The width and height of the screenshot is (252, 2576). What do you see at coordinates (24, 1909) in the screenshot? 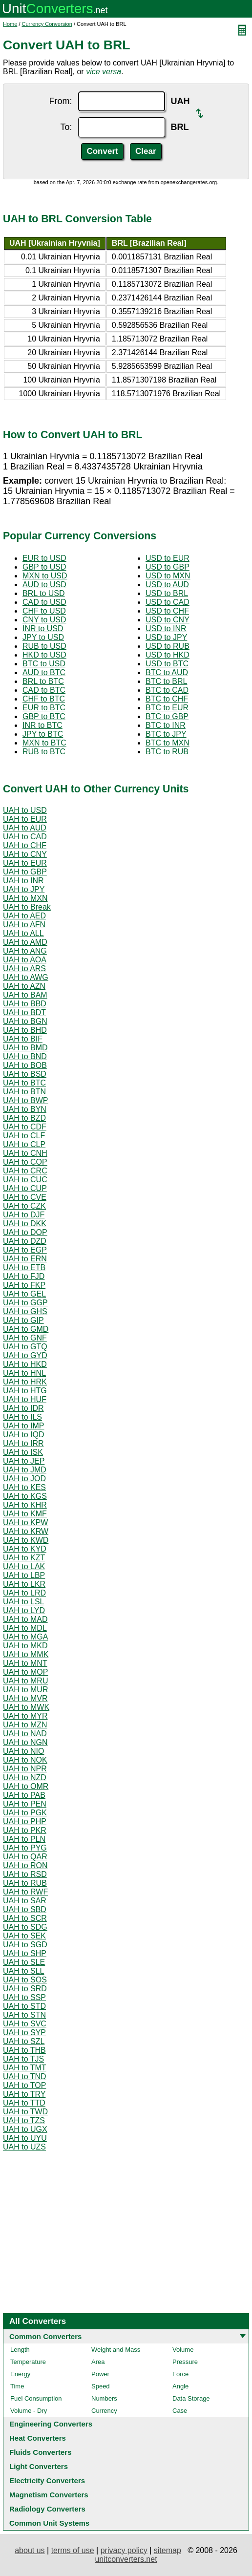
I see `UAH to SBD` at bounding box center [24, 1909].